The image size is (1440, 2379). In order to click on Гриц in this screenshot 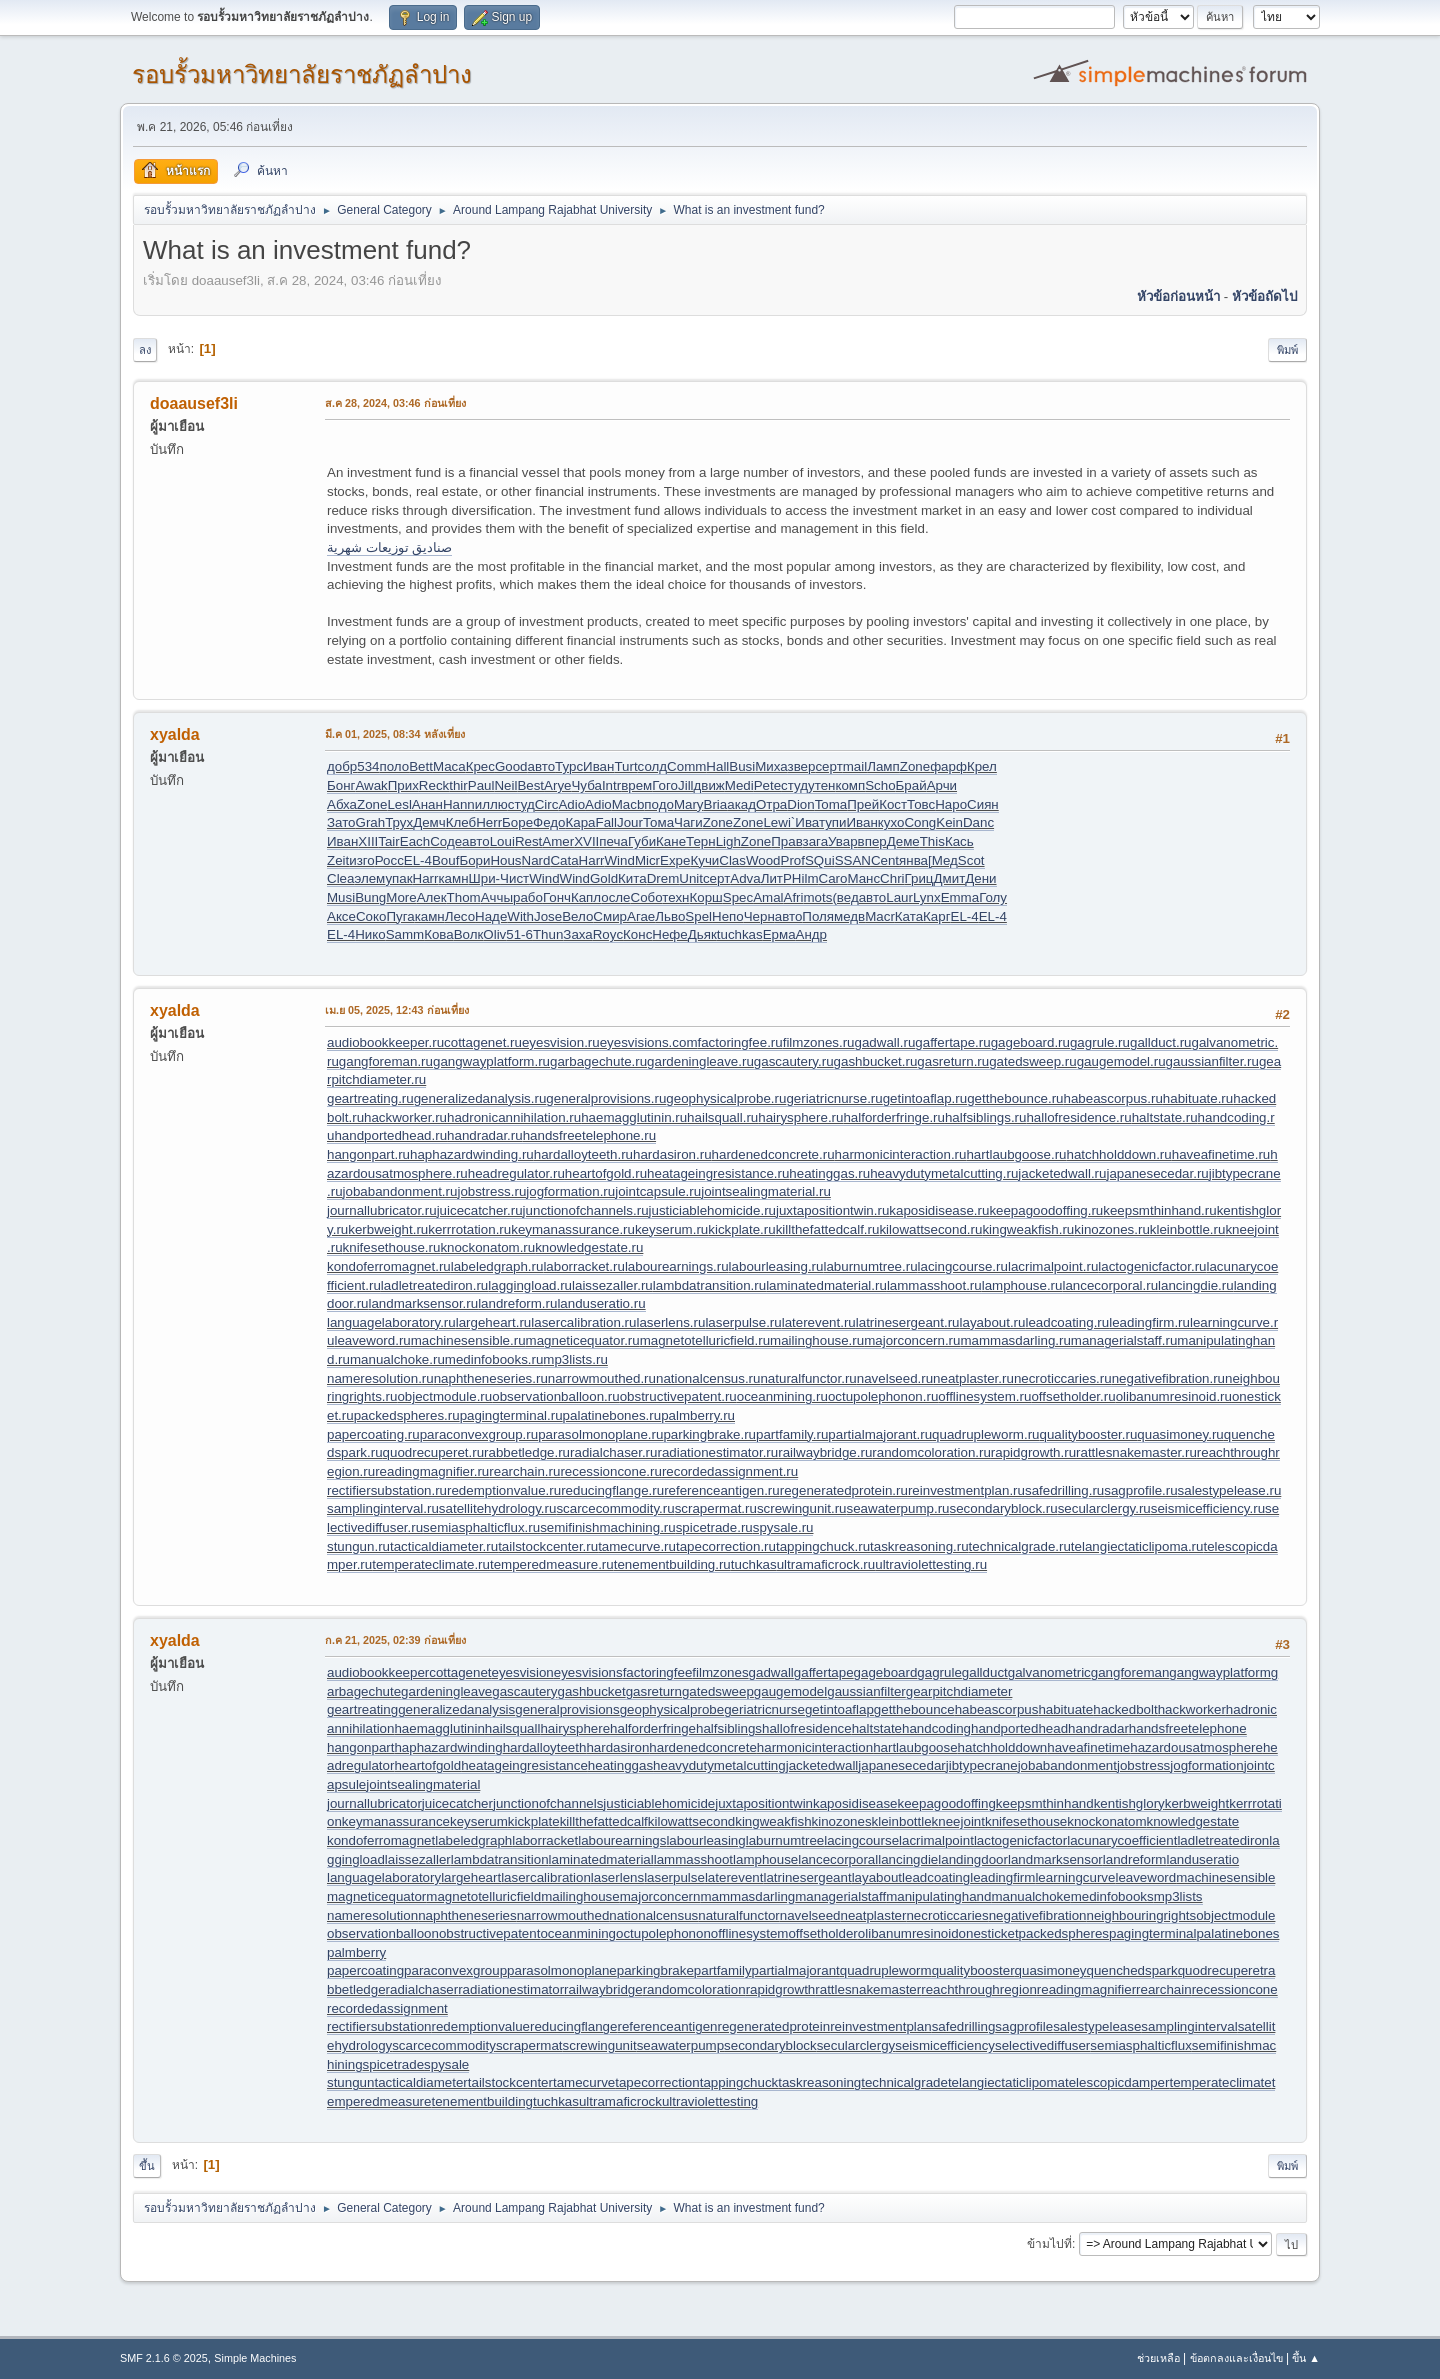, I will do `click(919, 878)`.